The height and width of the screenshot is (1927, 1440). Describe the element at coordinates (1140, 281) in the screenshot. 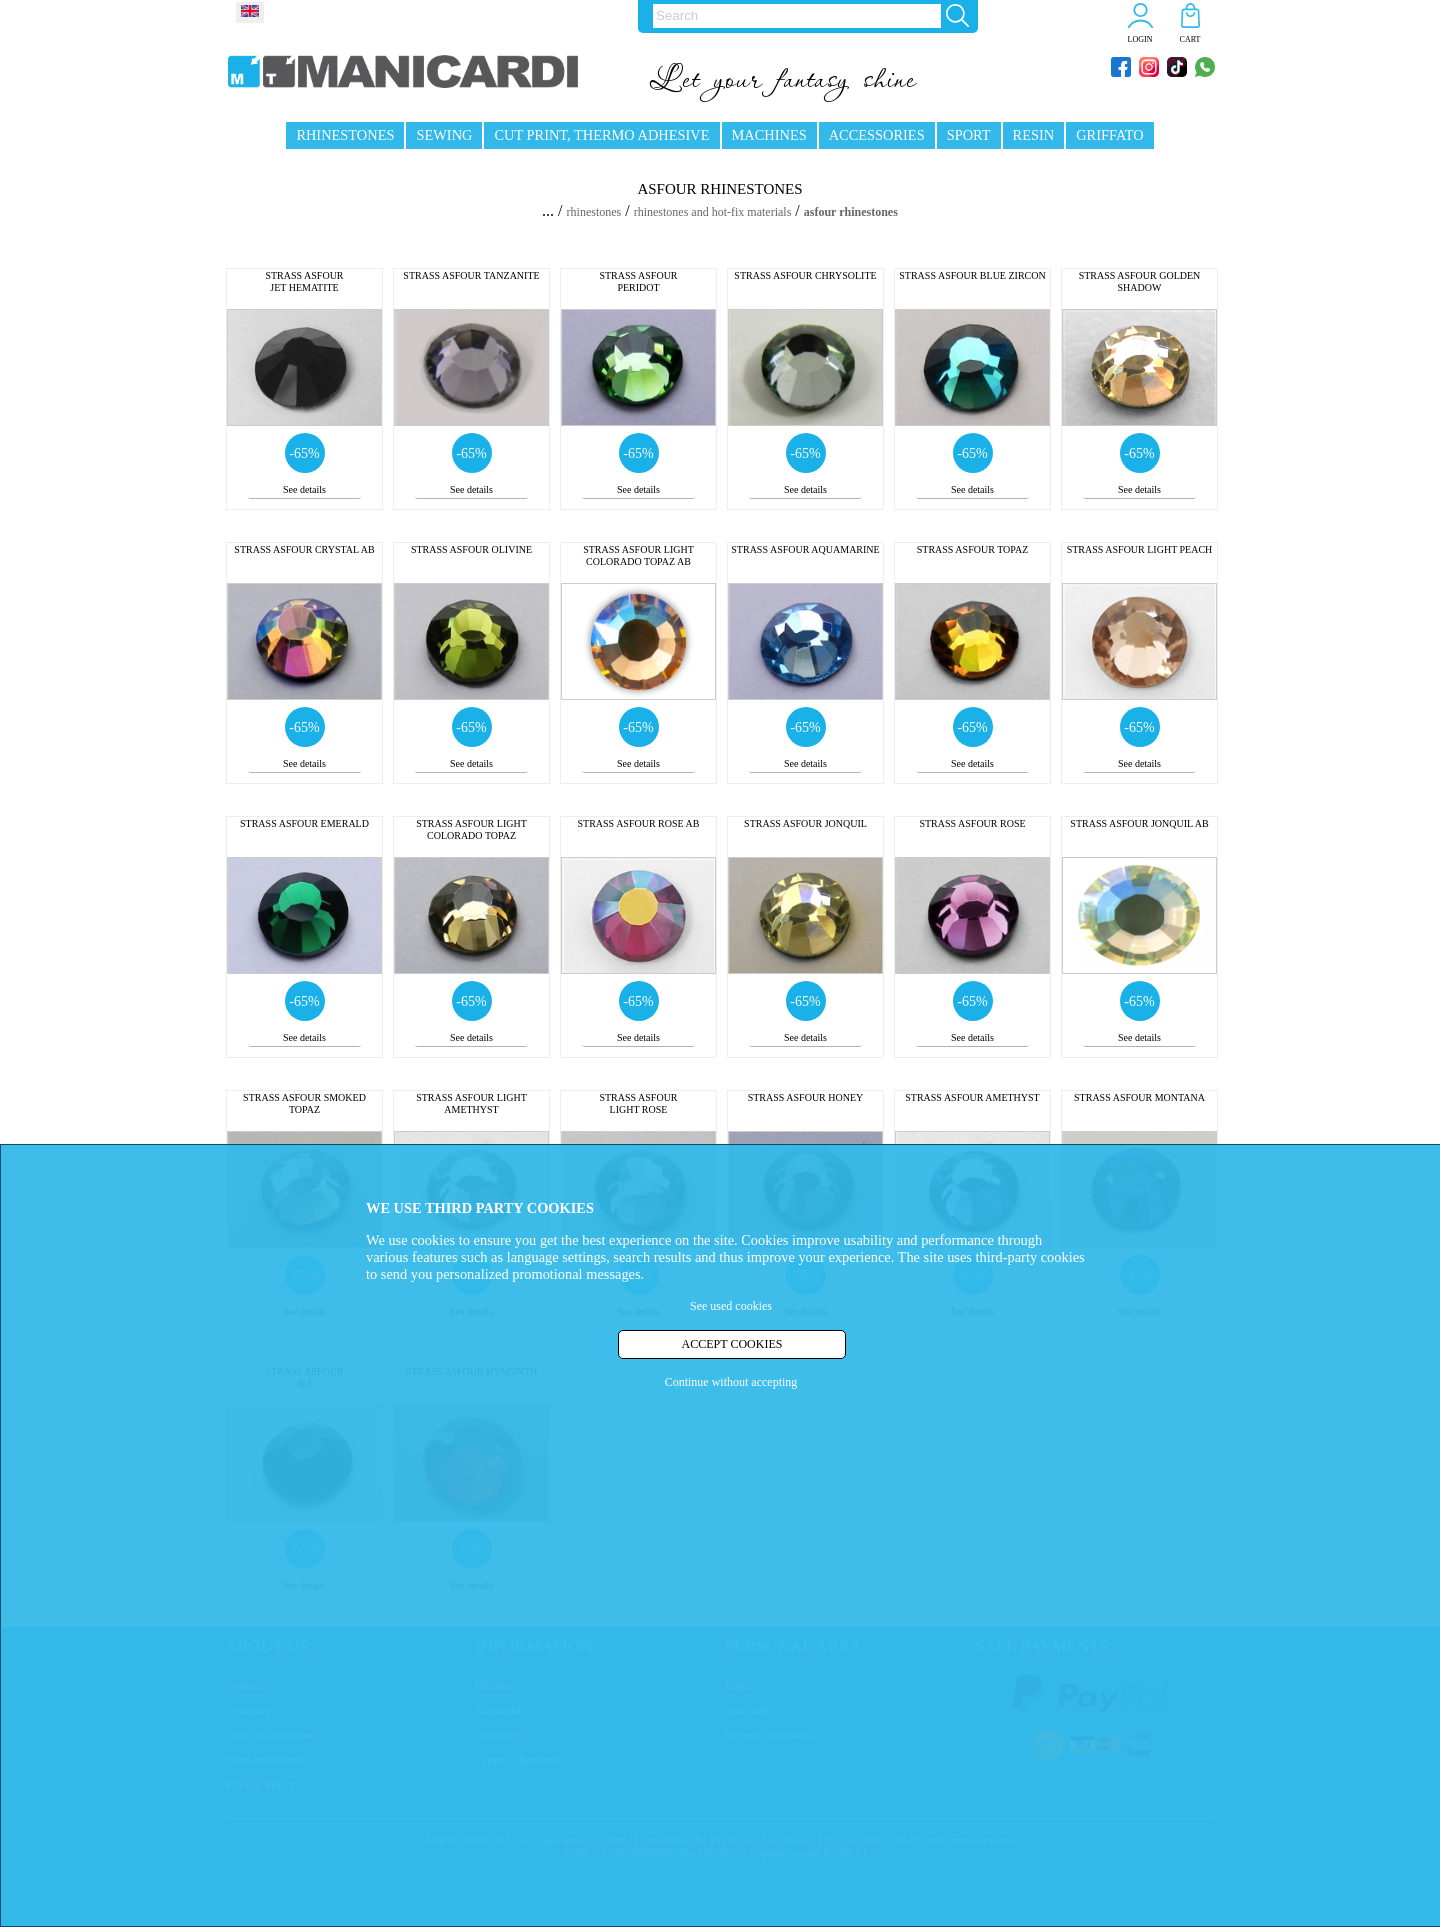

I see `STRASS ASFOUR GOLDEN SHADOW` at that location.